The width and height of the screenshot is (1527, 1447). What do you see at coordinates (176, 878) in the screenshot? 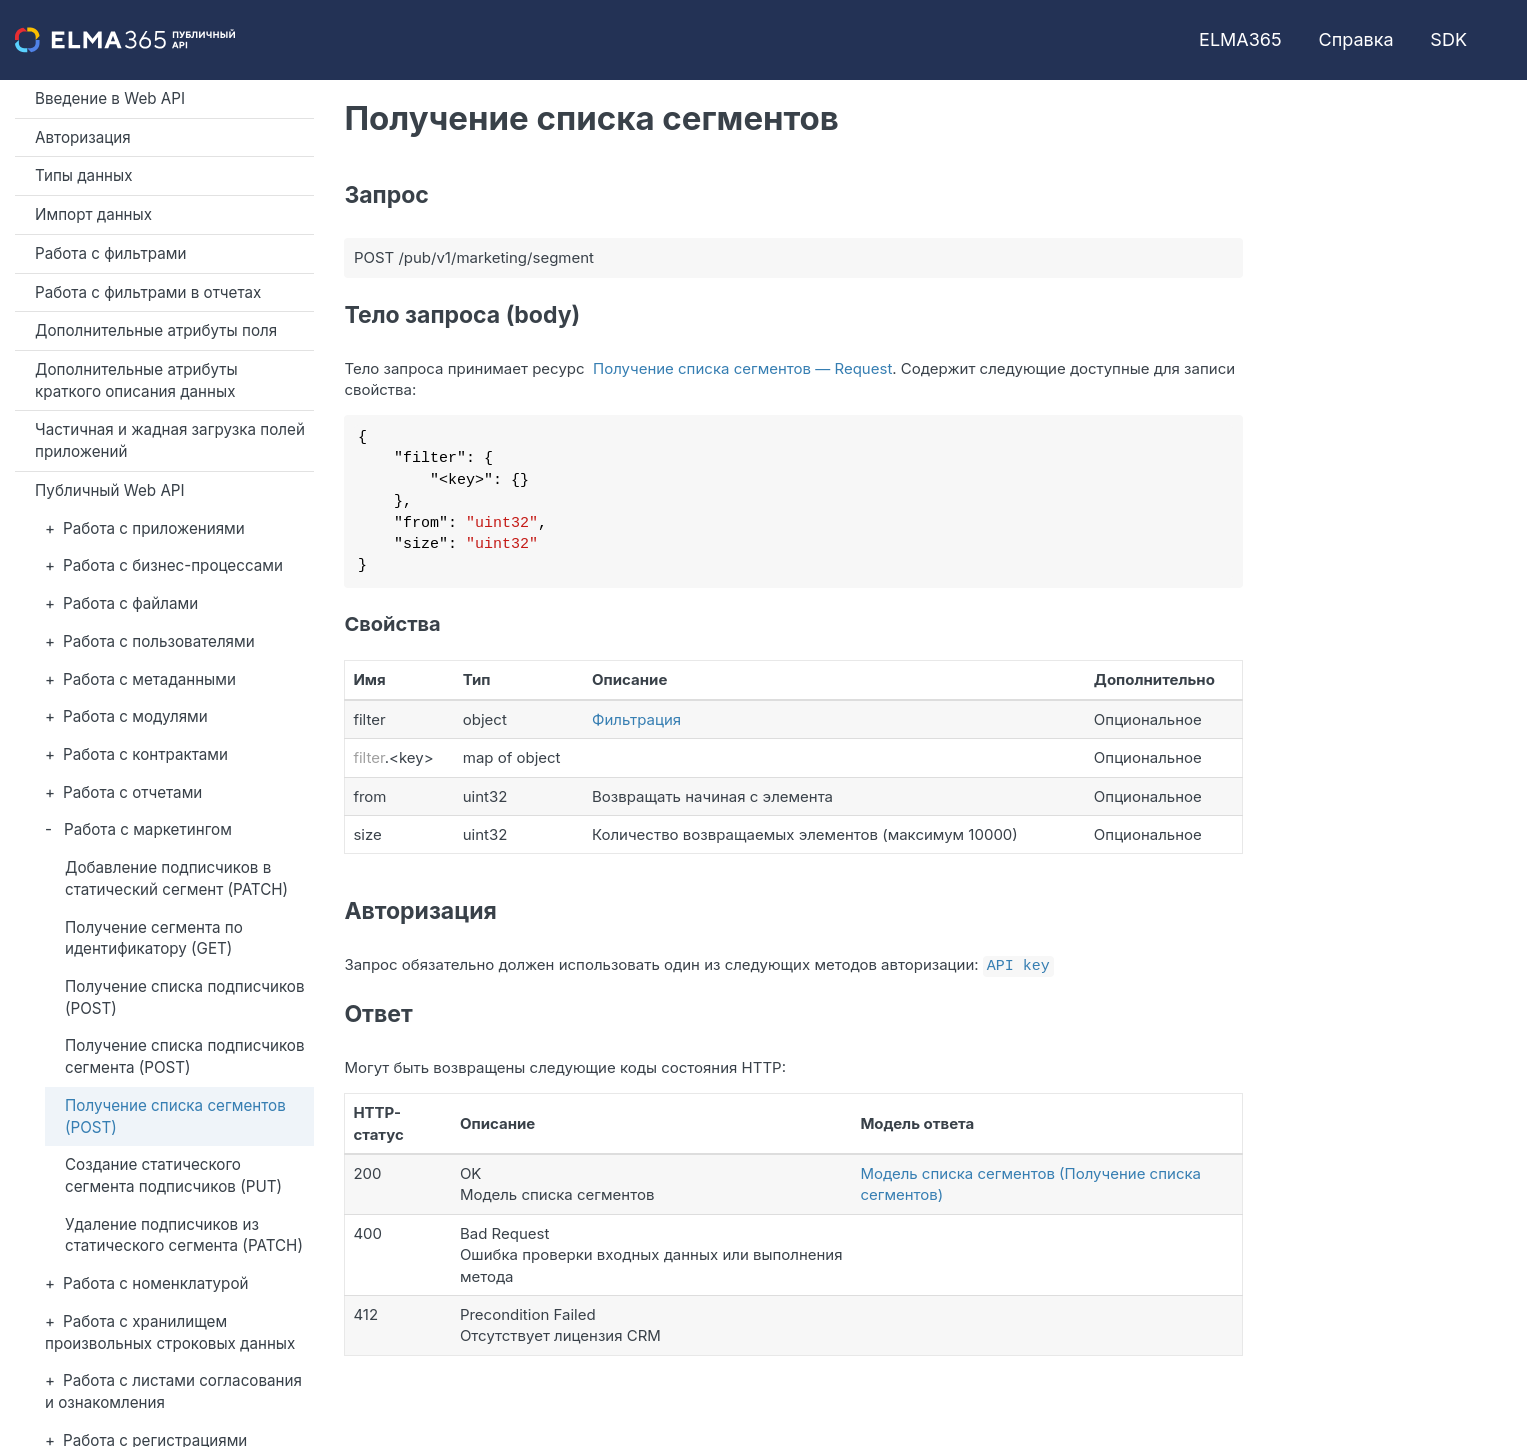
I see `Добавление подписчиков в статический сегмент (PATCH)` at bounding box center [176, 878].